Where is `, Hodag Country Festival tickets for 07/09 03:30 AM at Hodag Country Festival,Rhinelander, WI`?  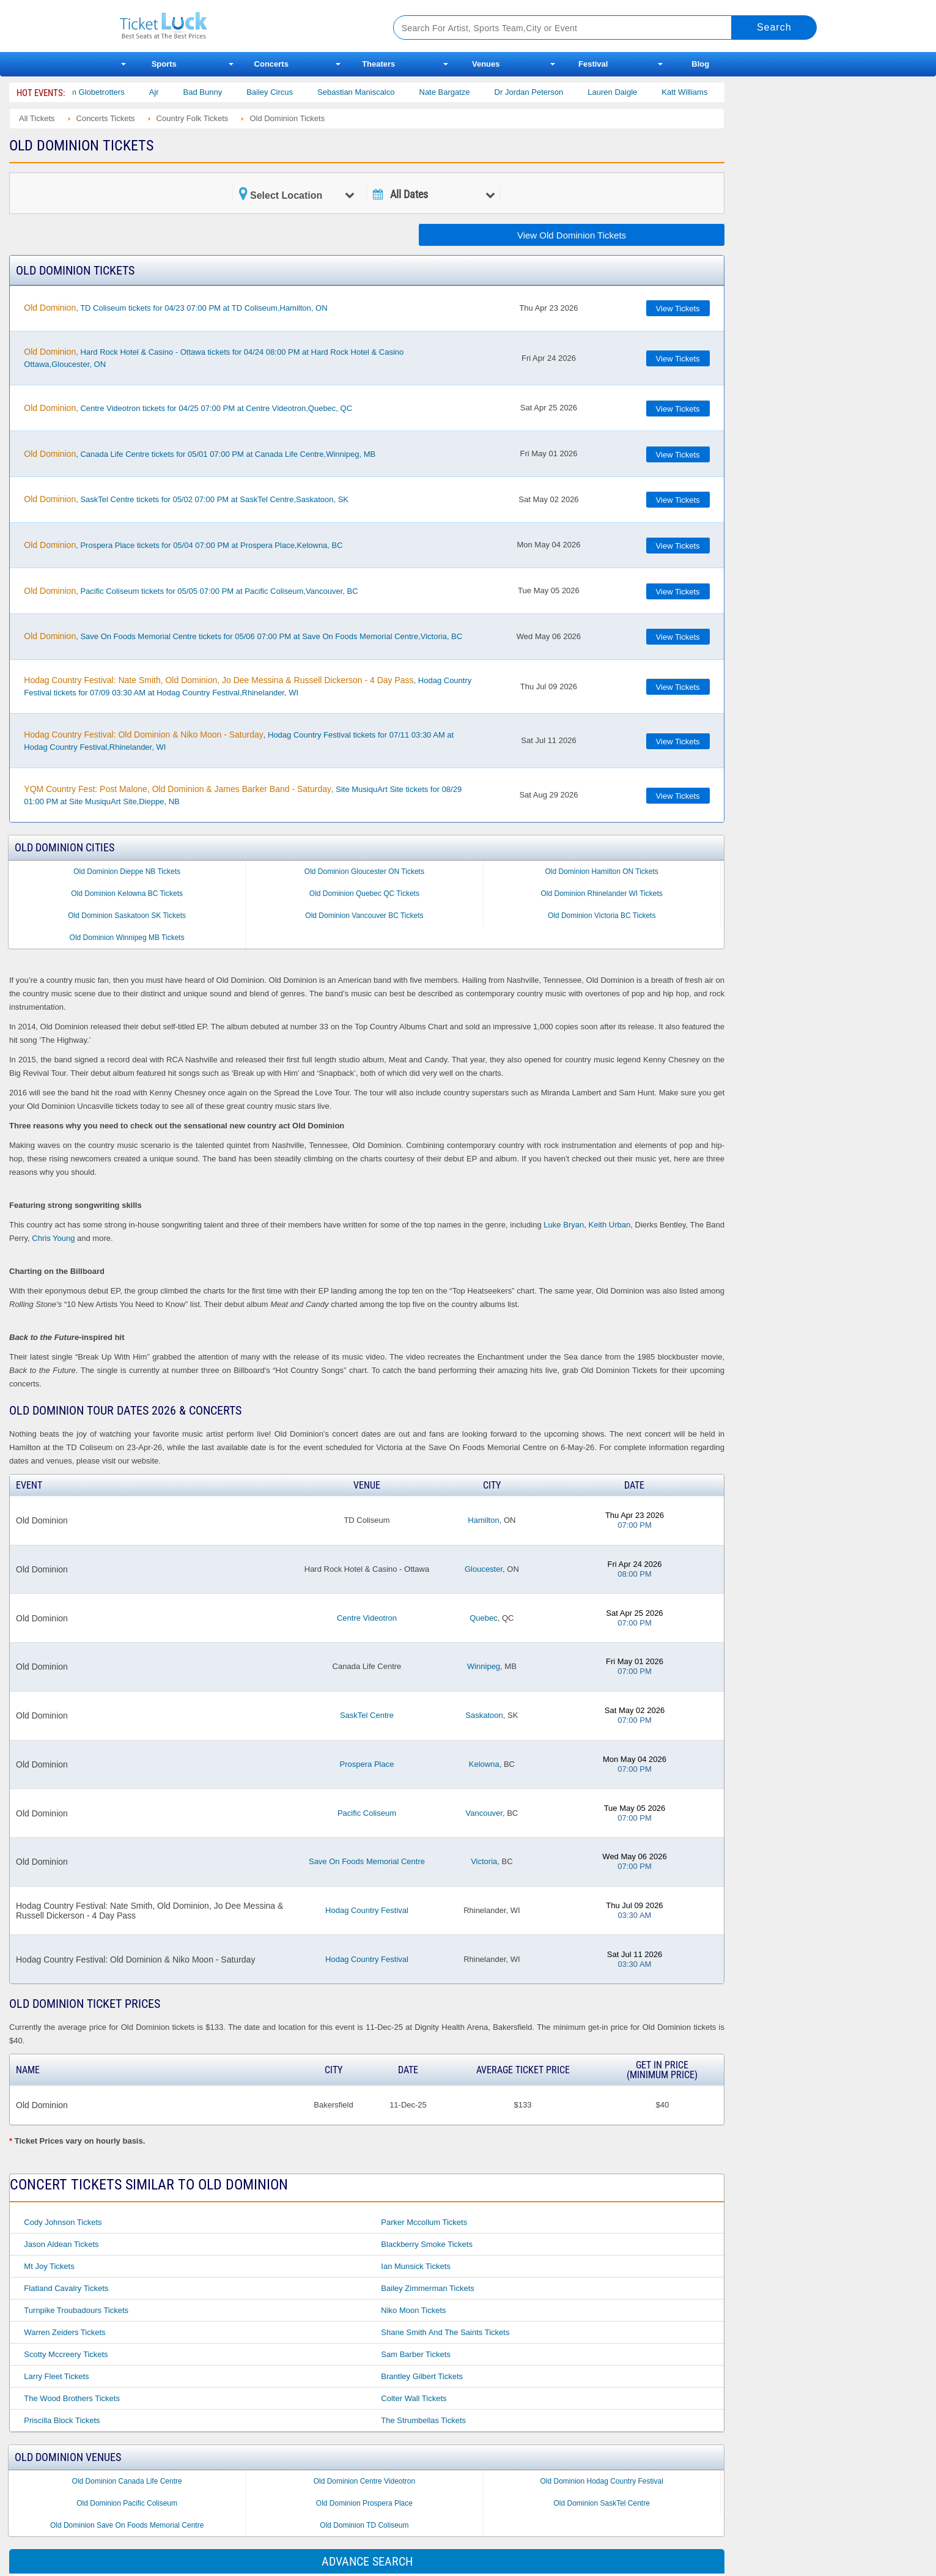
, Hodag Country Festival tickets for 07/09 03:30 AM at Hodag Country Festival,Rhinelander, WI is located at coordinates (247, 686).